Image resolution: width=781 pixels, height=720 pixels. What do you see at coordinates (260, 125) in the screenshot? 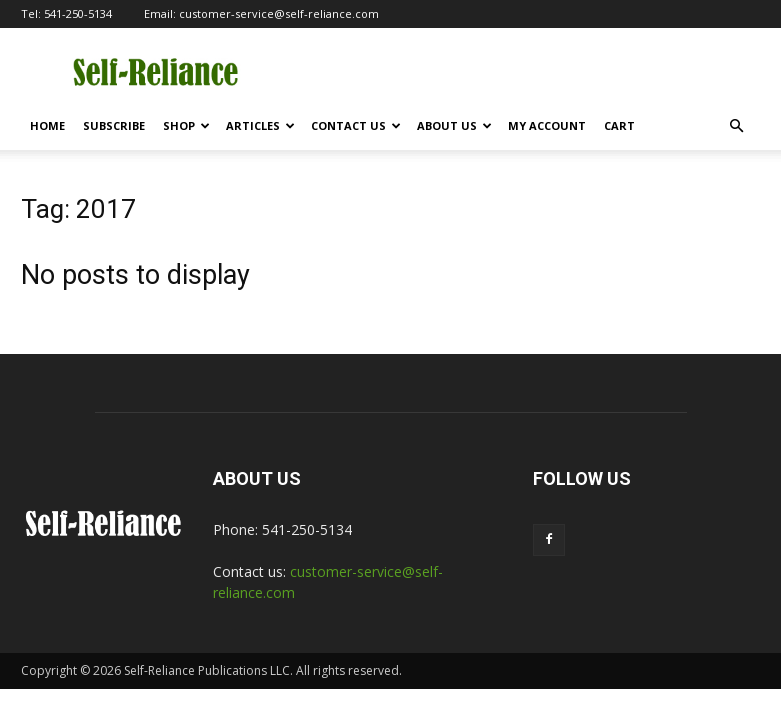
I see `Articles` at bounding box center [260, 125].